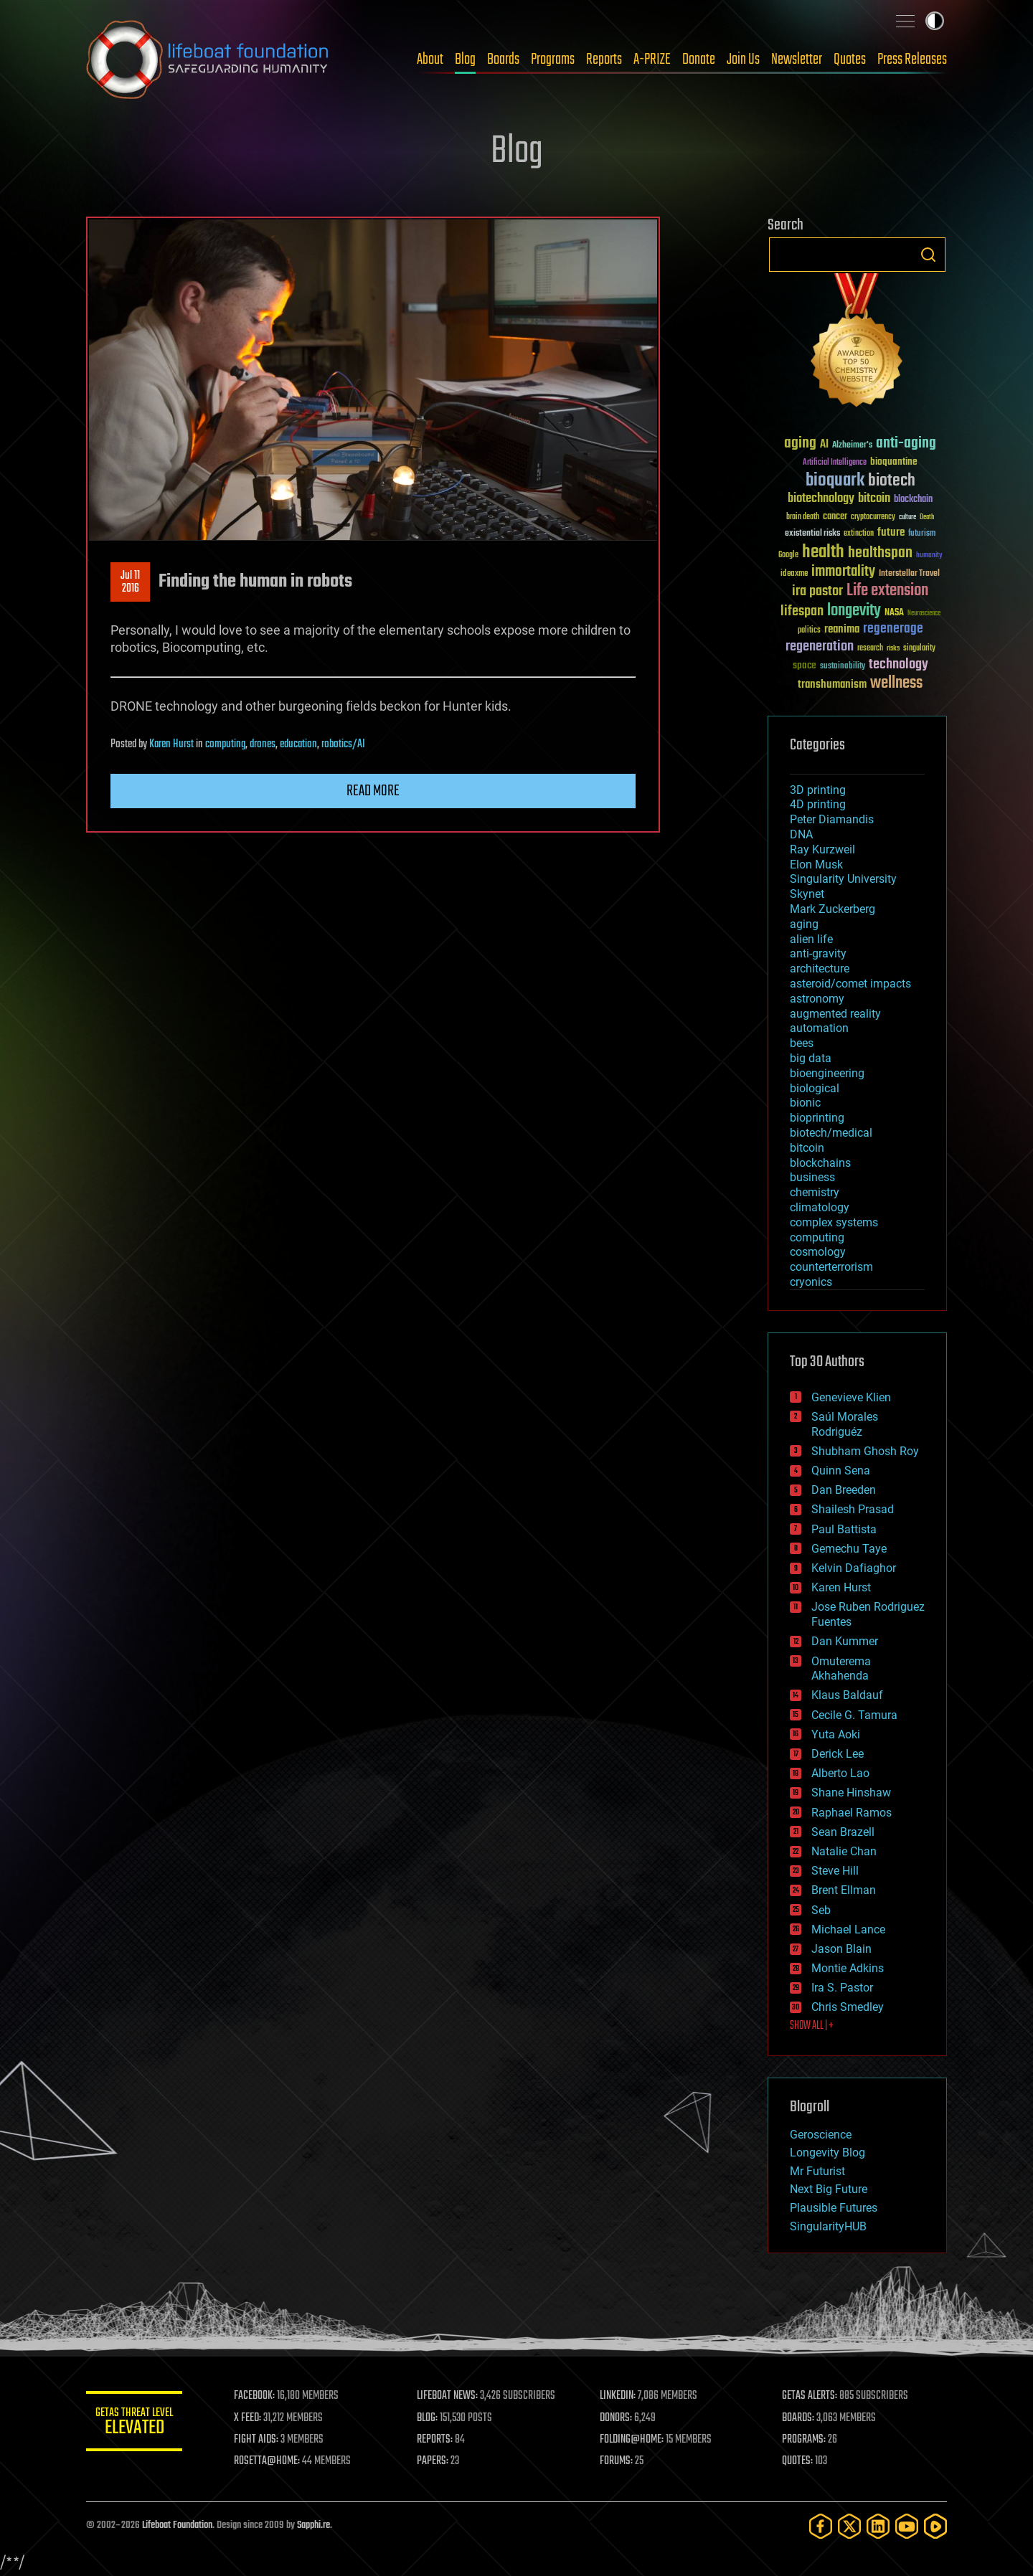 This screenshot has height=2576, width=1033. I want to click on SHOW ALL | +, so click(812, 2026).